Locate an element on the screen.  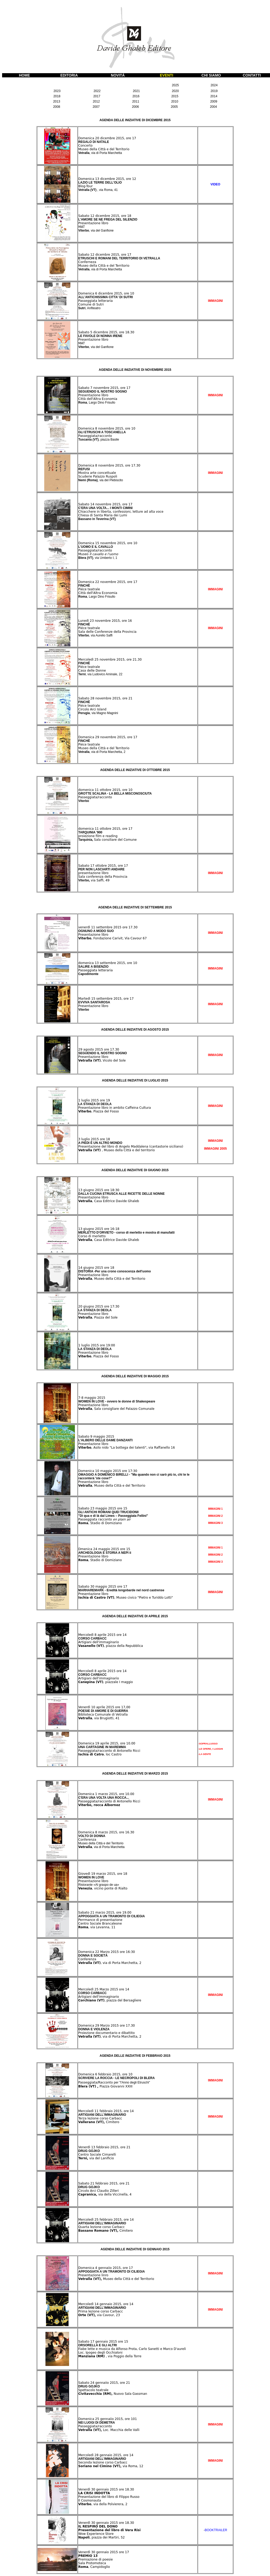
, Sala consigliare del Palazzo Comunale is located at coordinates (116, 1409).